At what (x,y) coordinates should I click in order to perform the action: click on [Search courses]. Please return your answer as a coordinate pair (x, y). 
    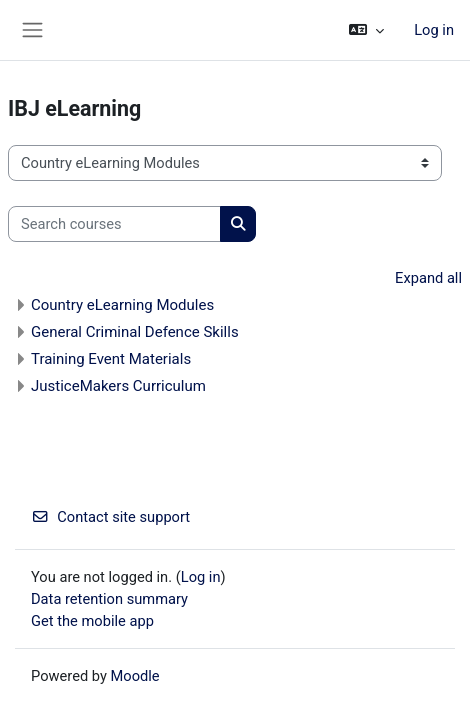
    Looking at the image, I should click on (114, 224).